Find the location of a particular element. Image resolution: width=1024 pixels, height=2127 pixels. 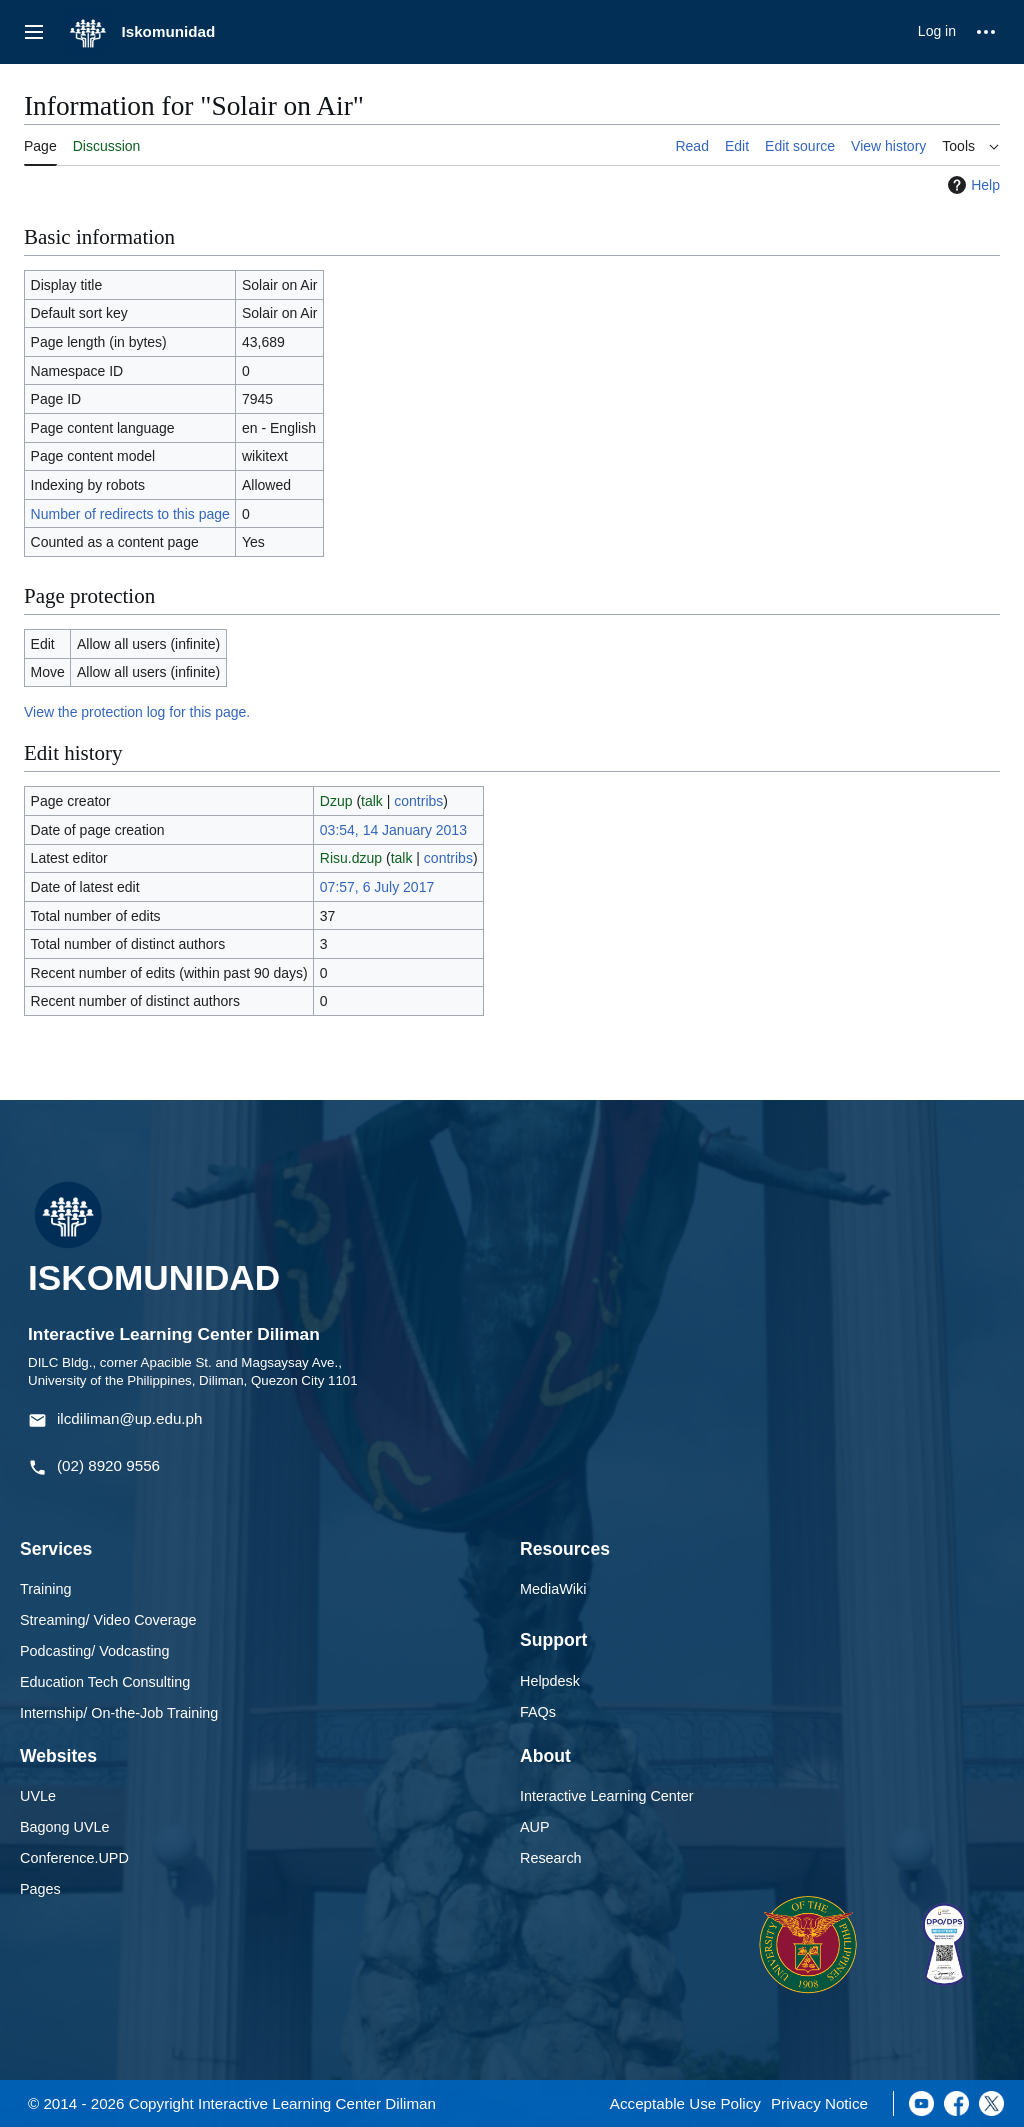

talk is located at coordinates (372, 801).